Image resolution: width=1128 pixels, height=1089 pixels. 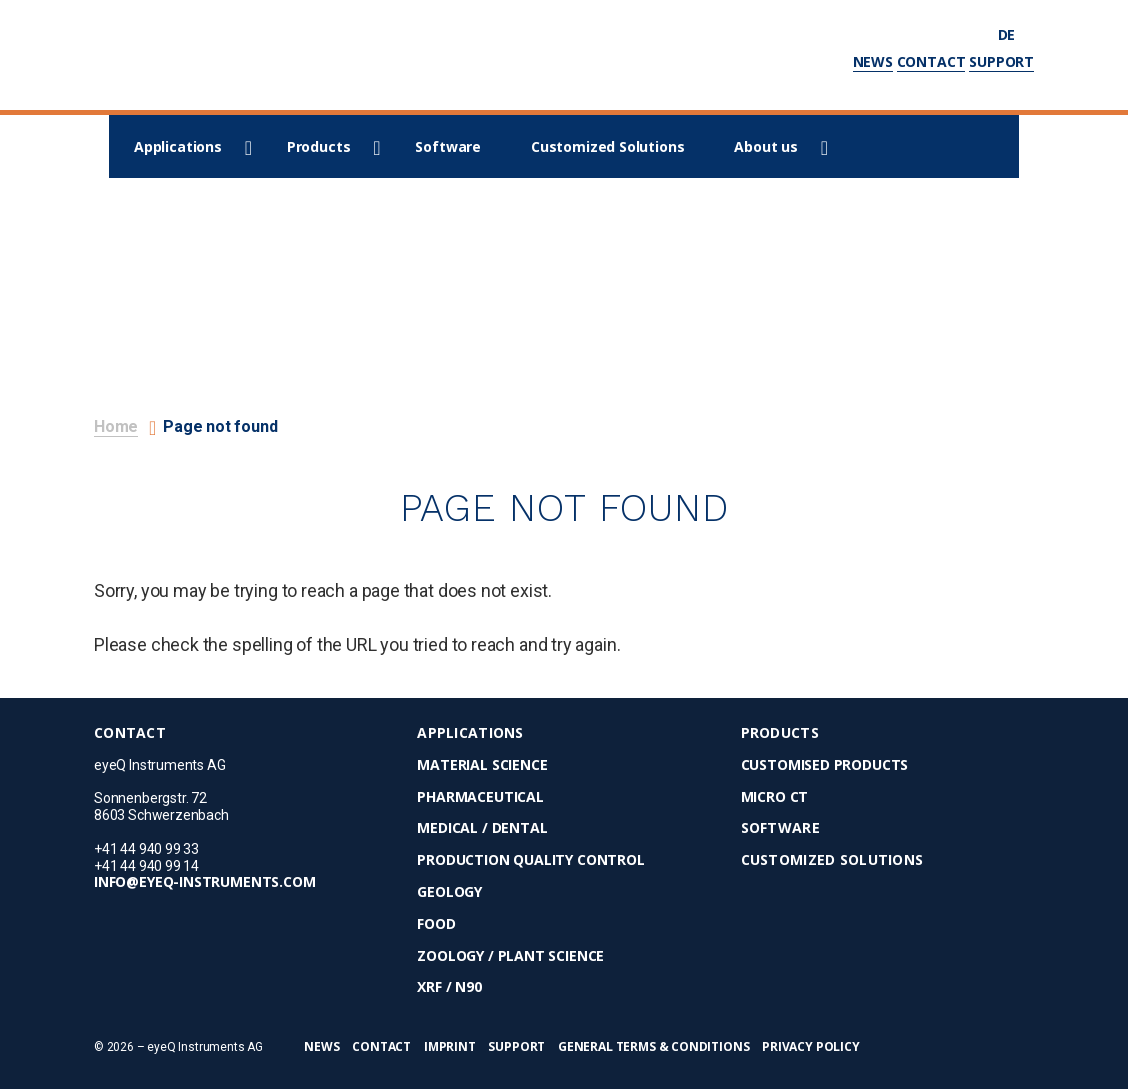 What do you see at coordinates (607, 146) in the screenshot?
I see `Customized Solutions` at bounding box center [607, 146].